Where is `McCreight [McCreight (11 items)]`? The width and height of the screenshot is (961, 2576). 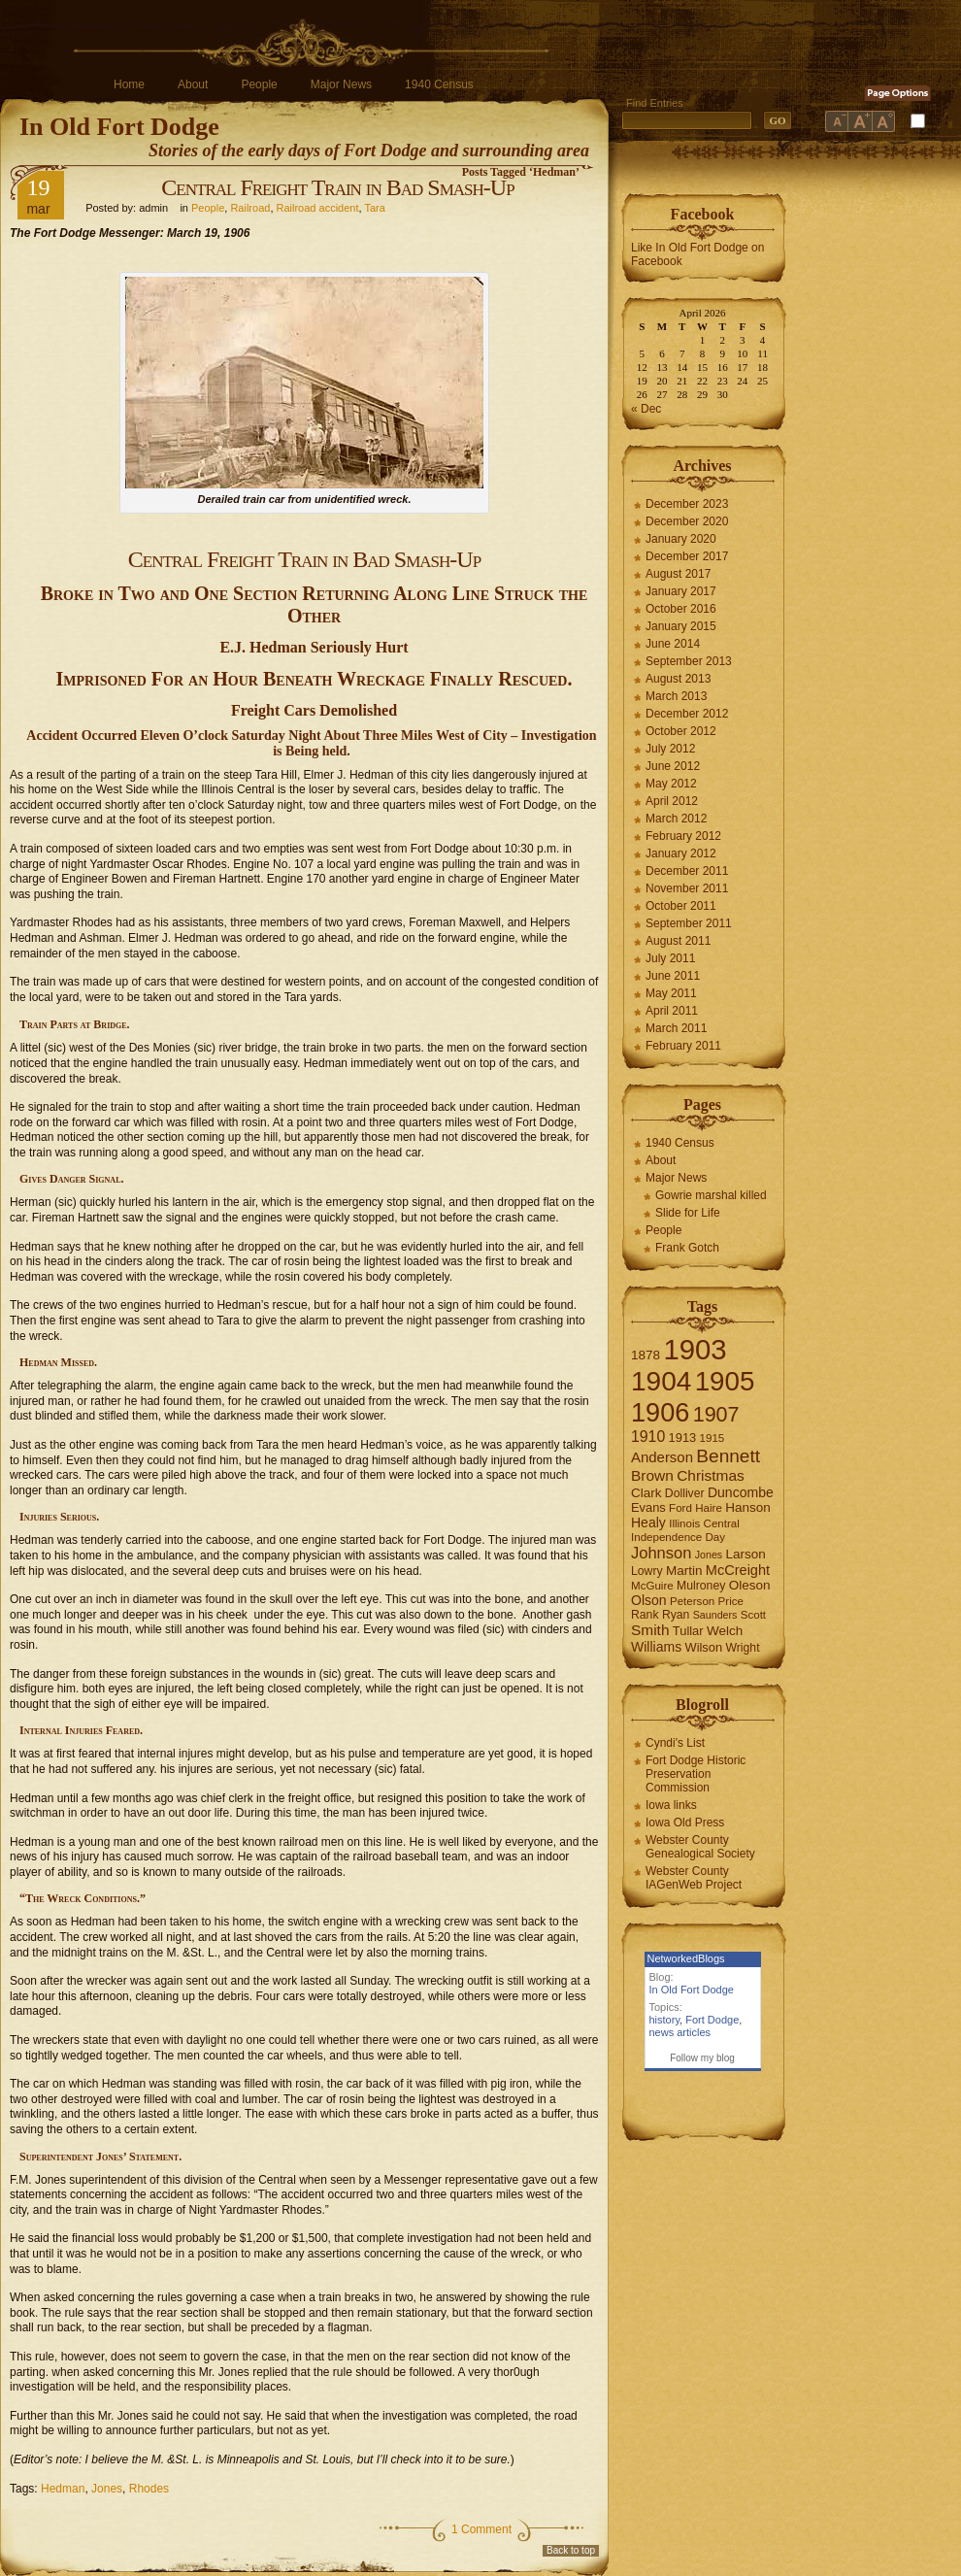
McCreight [McCreight (11 items)] is located at coordinates (738, 1570).